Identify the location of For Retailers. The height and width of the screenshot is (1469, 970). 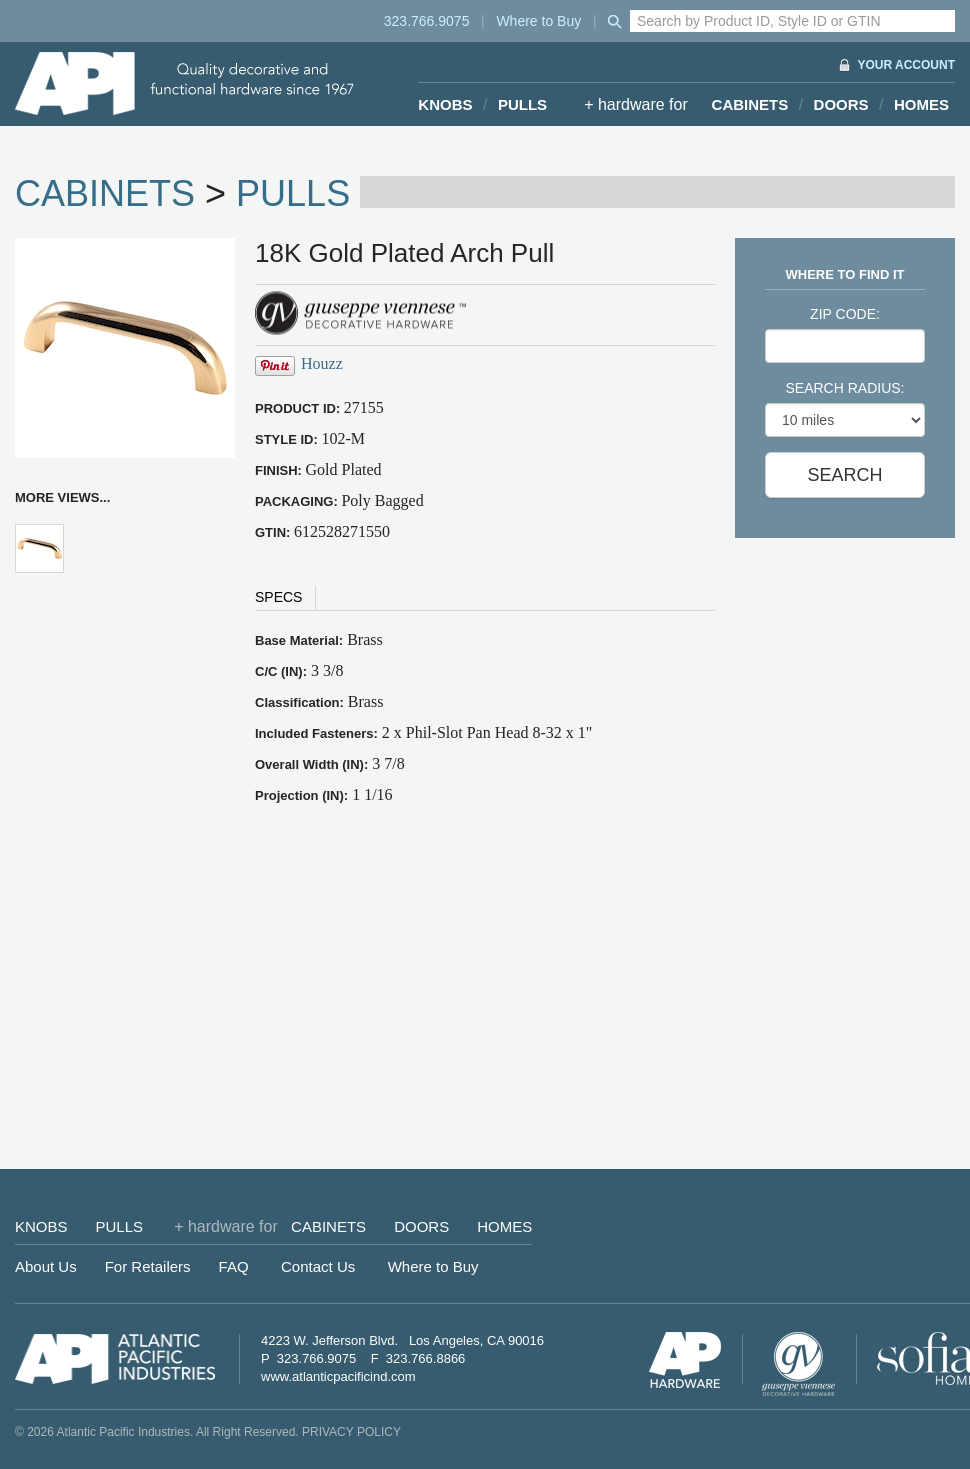
(148, 1266).